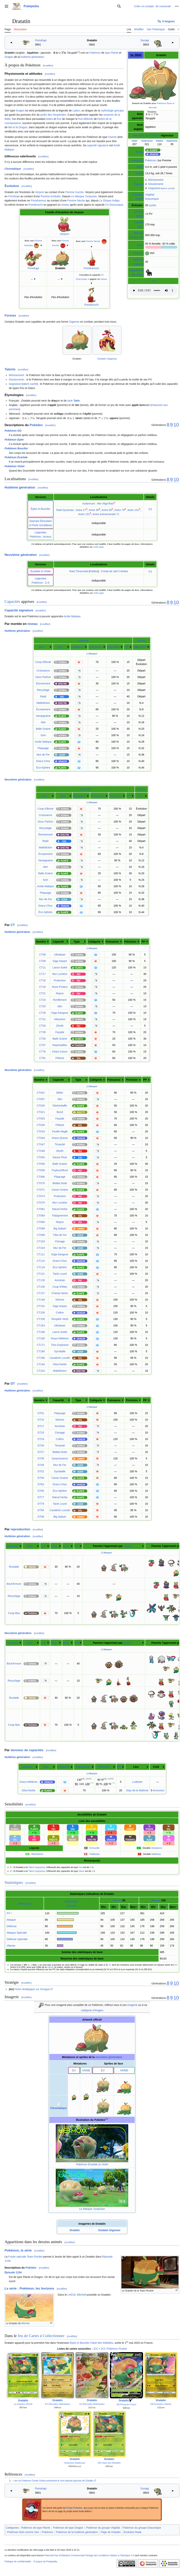 Image resolution: width=184 pixels, height=2576 pixels. Describe the element at coordinates (76, 110) in the screenshot. I see `Ladon` at that location.